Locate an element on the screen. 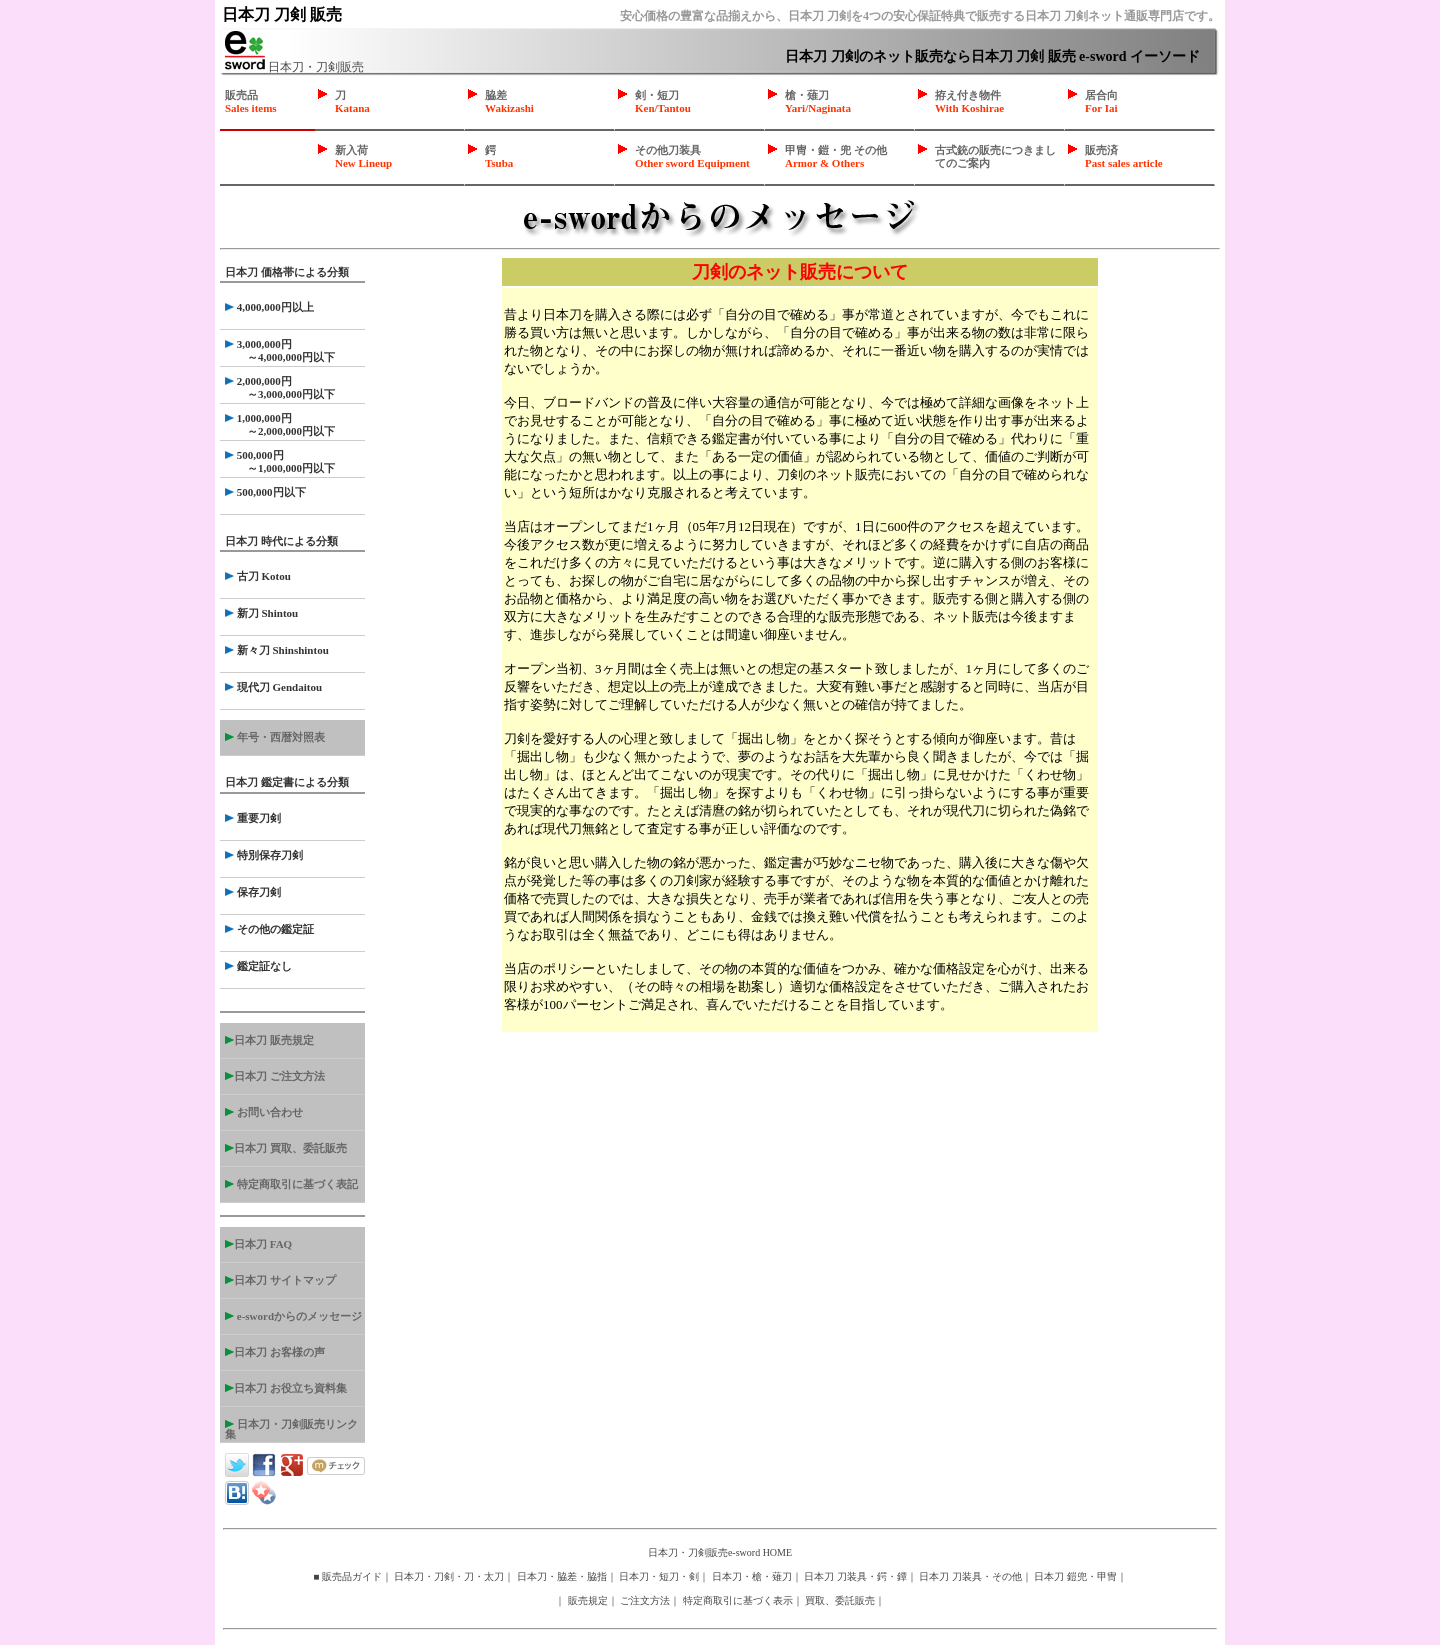 The width and height of the screenshot is (1440, 1645). 剣・短刀 is located at coordinates (663, 101).